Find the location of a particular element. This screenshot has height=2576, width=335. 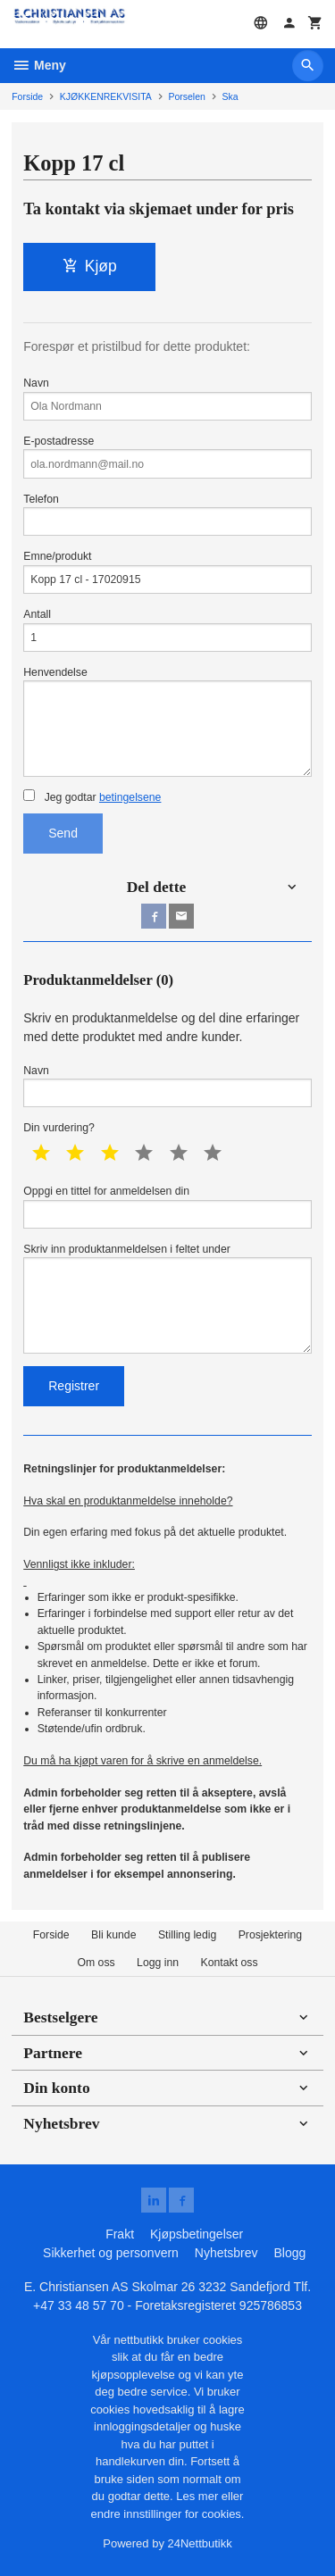

24Nettbutikk is located at coordinates (200, 2543).